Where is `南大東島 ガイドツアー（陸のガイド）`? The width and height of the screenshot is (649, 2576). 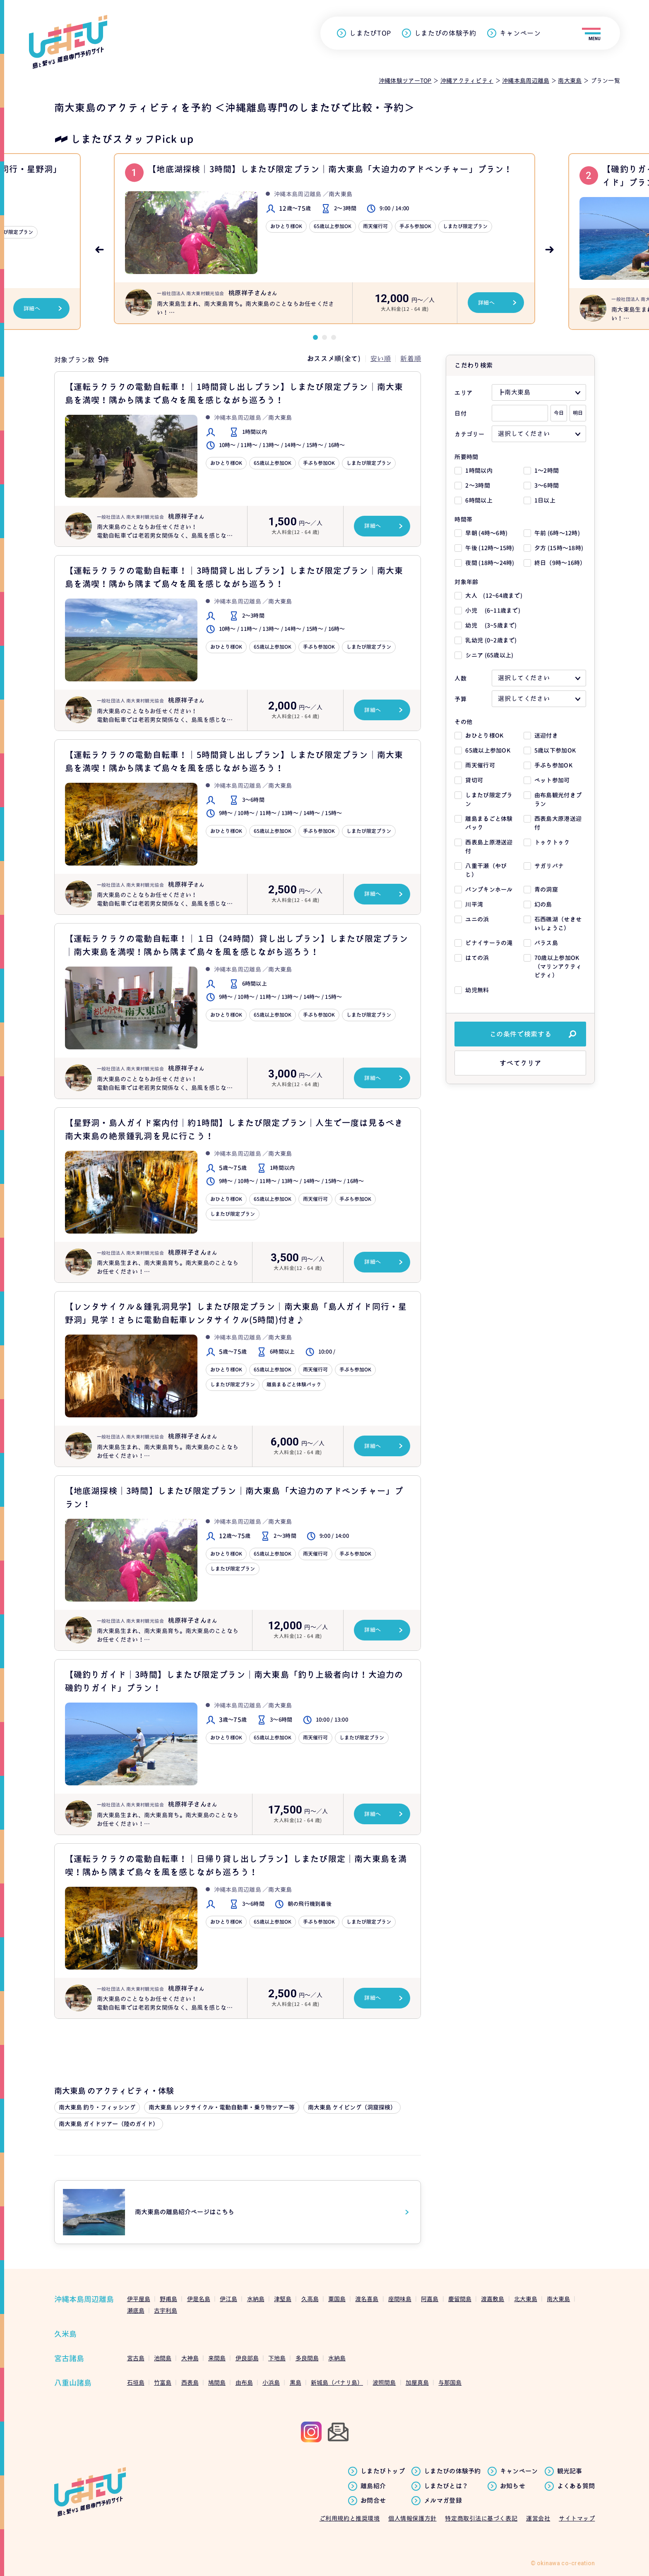
南大東島 ガイドツアー（陸のガイド） is located at coordinates (109, 2124).